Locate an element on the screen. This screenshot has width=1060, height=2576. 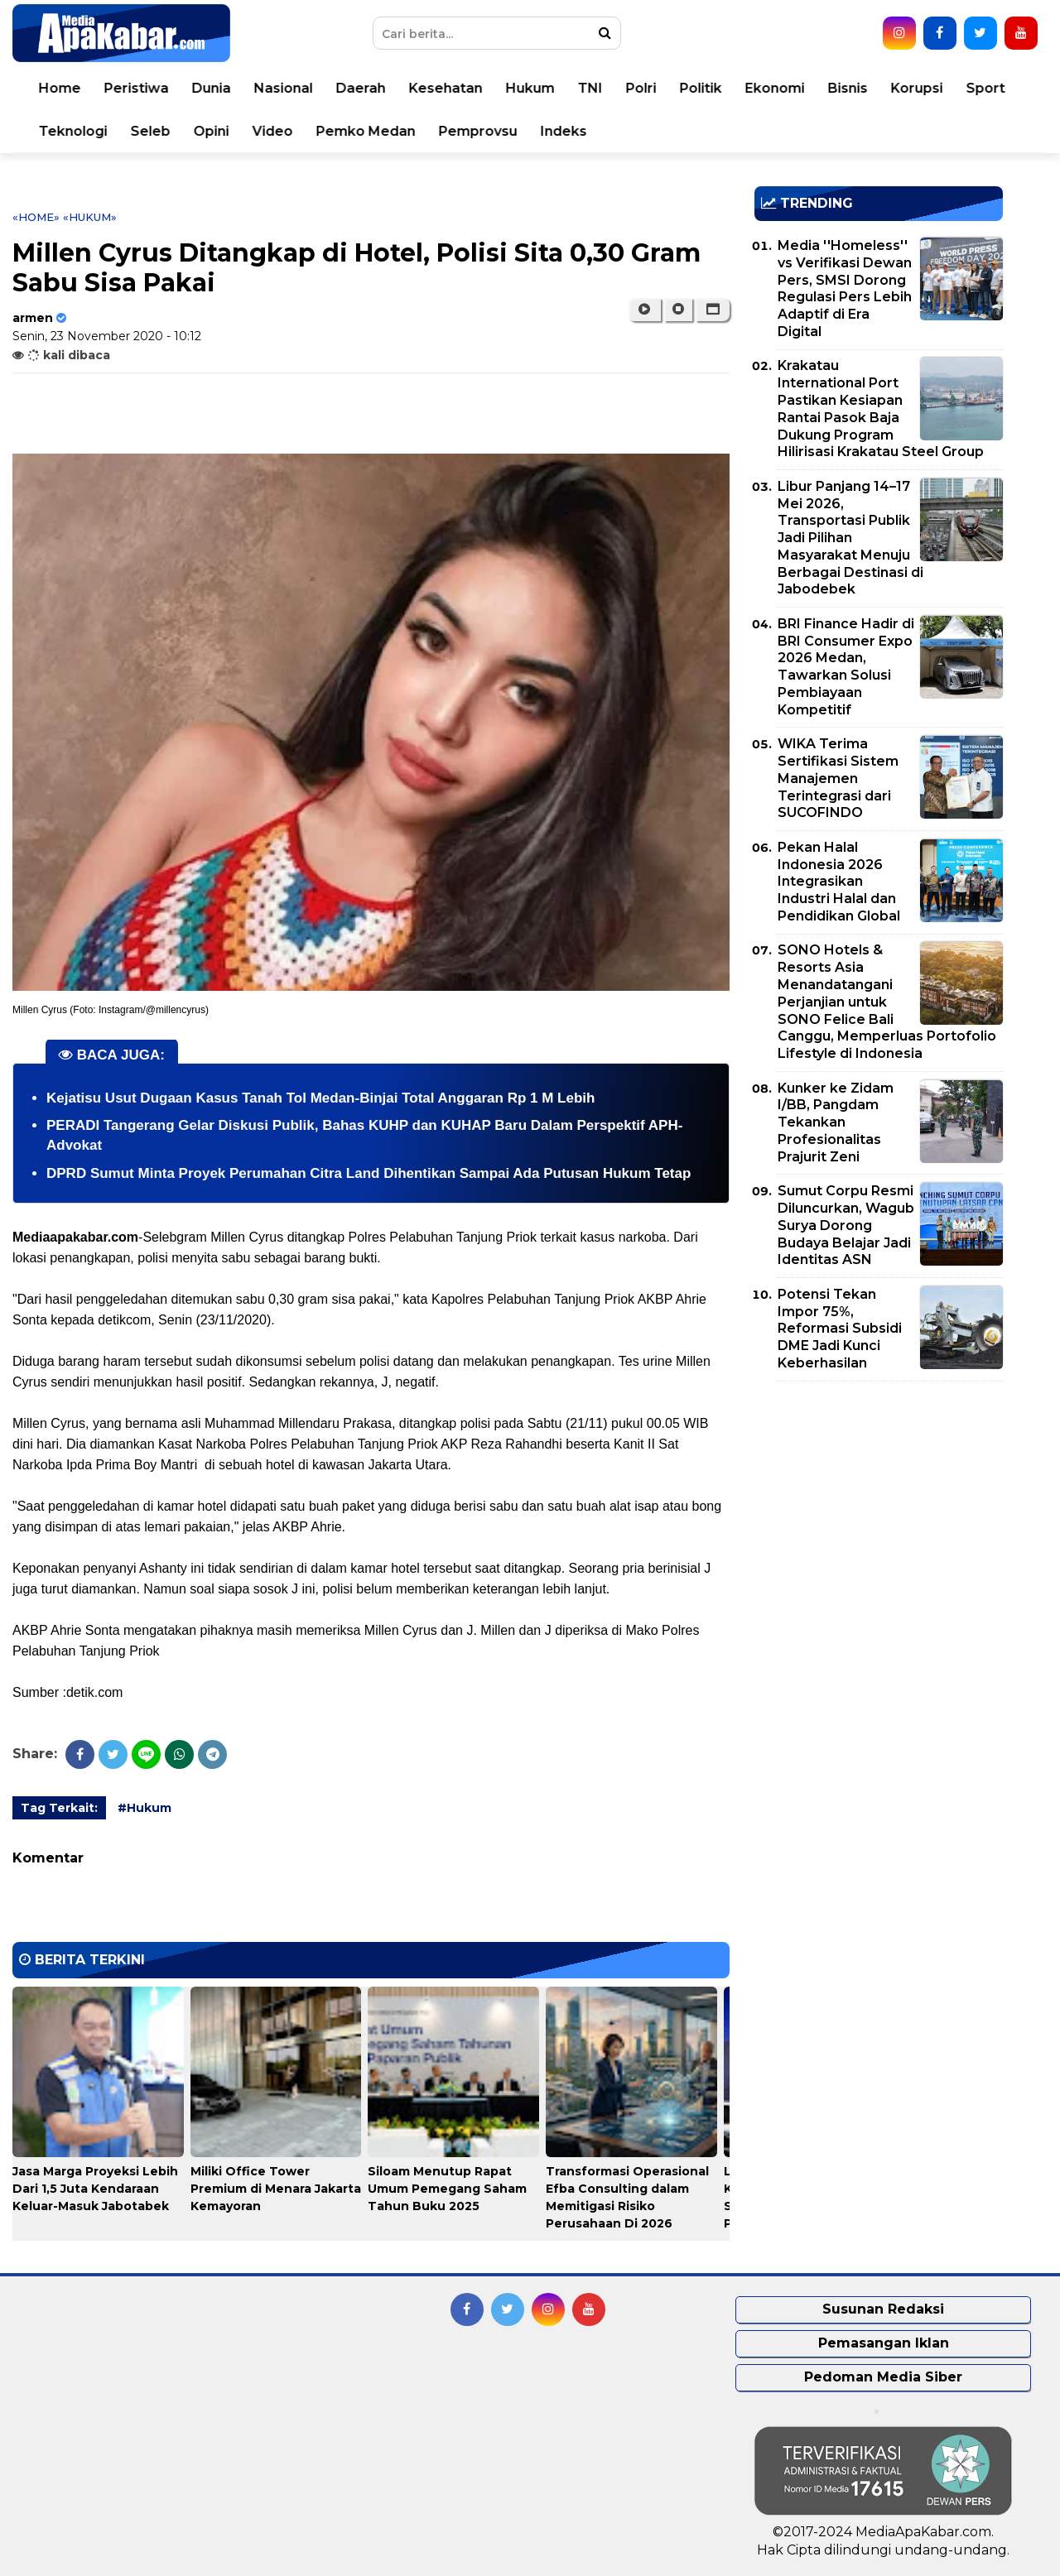
Nasional is located at coordinates (283, 88).